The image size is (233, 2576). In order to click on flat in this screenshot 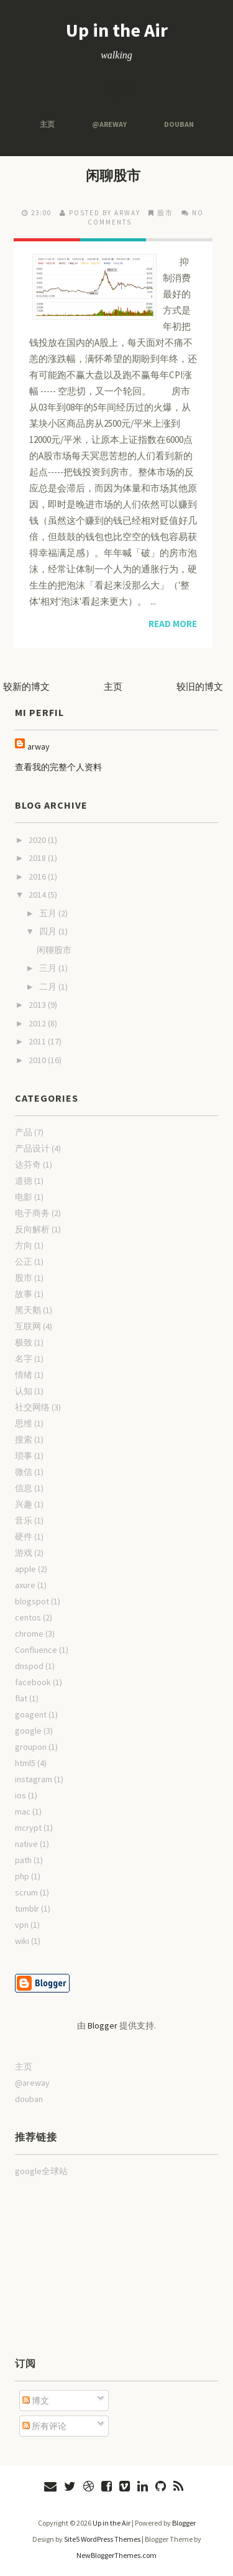, I will do `click(21, 1698)`.